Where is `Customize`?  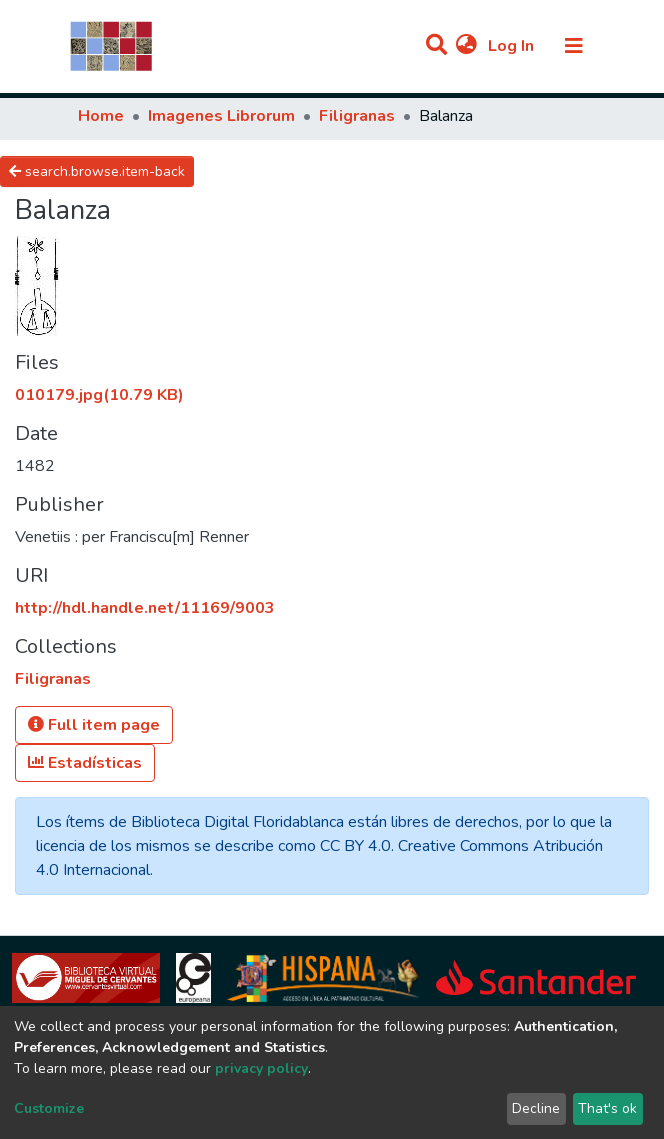
Customize is located at coordinates (49, 1108).